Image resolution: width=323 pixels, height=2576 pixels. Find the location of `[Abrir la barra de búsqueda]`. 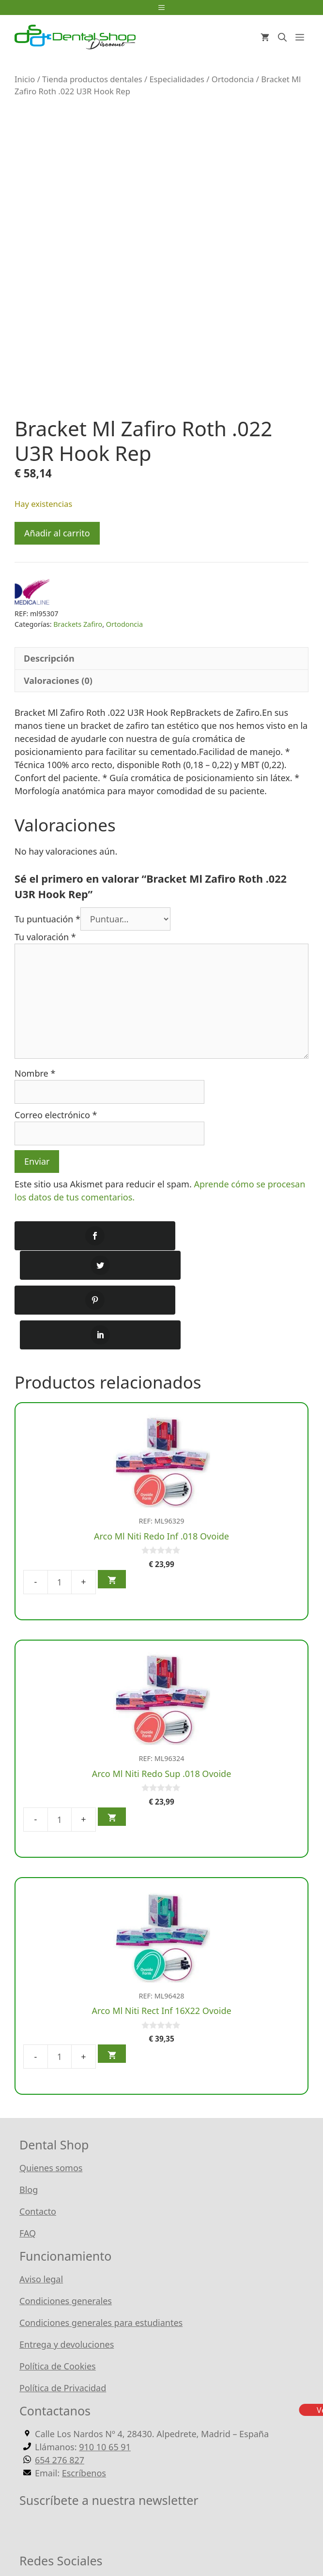

[Abrir la barra de búsqueda] is located at coordinates (282, 37).